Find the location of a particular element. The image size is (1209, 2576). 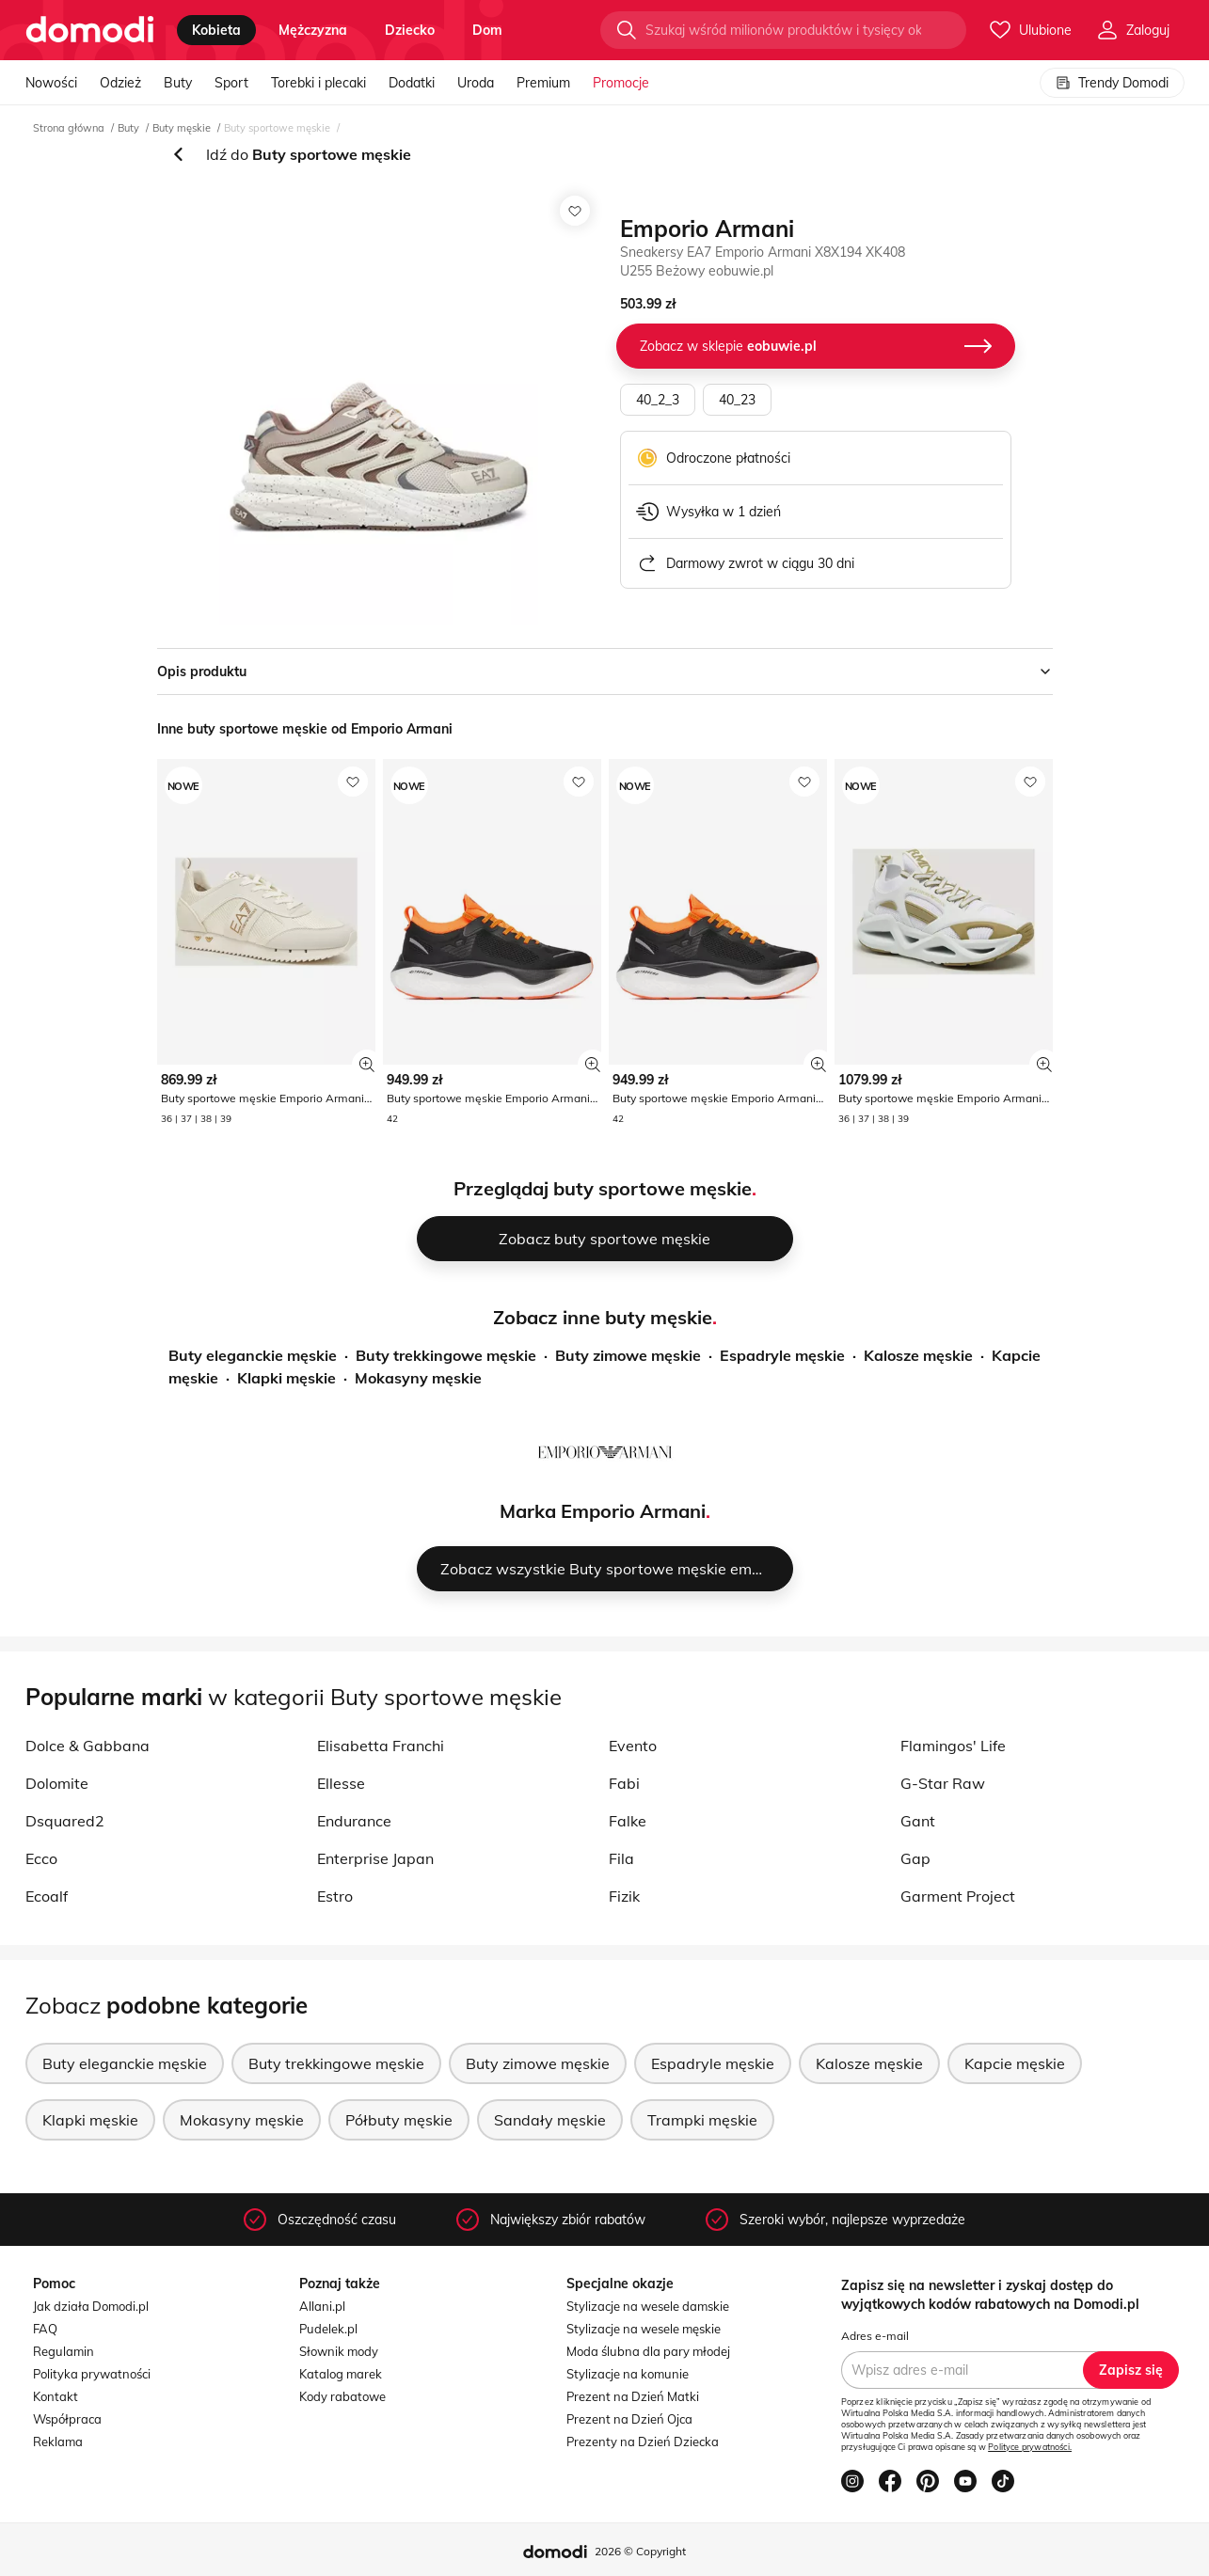

Stylizacje na wesele męskie is located at coordinates (643, 2328).